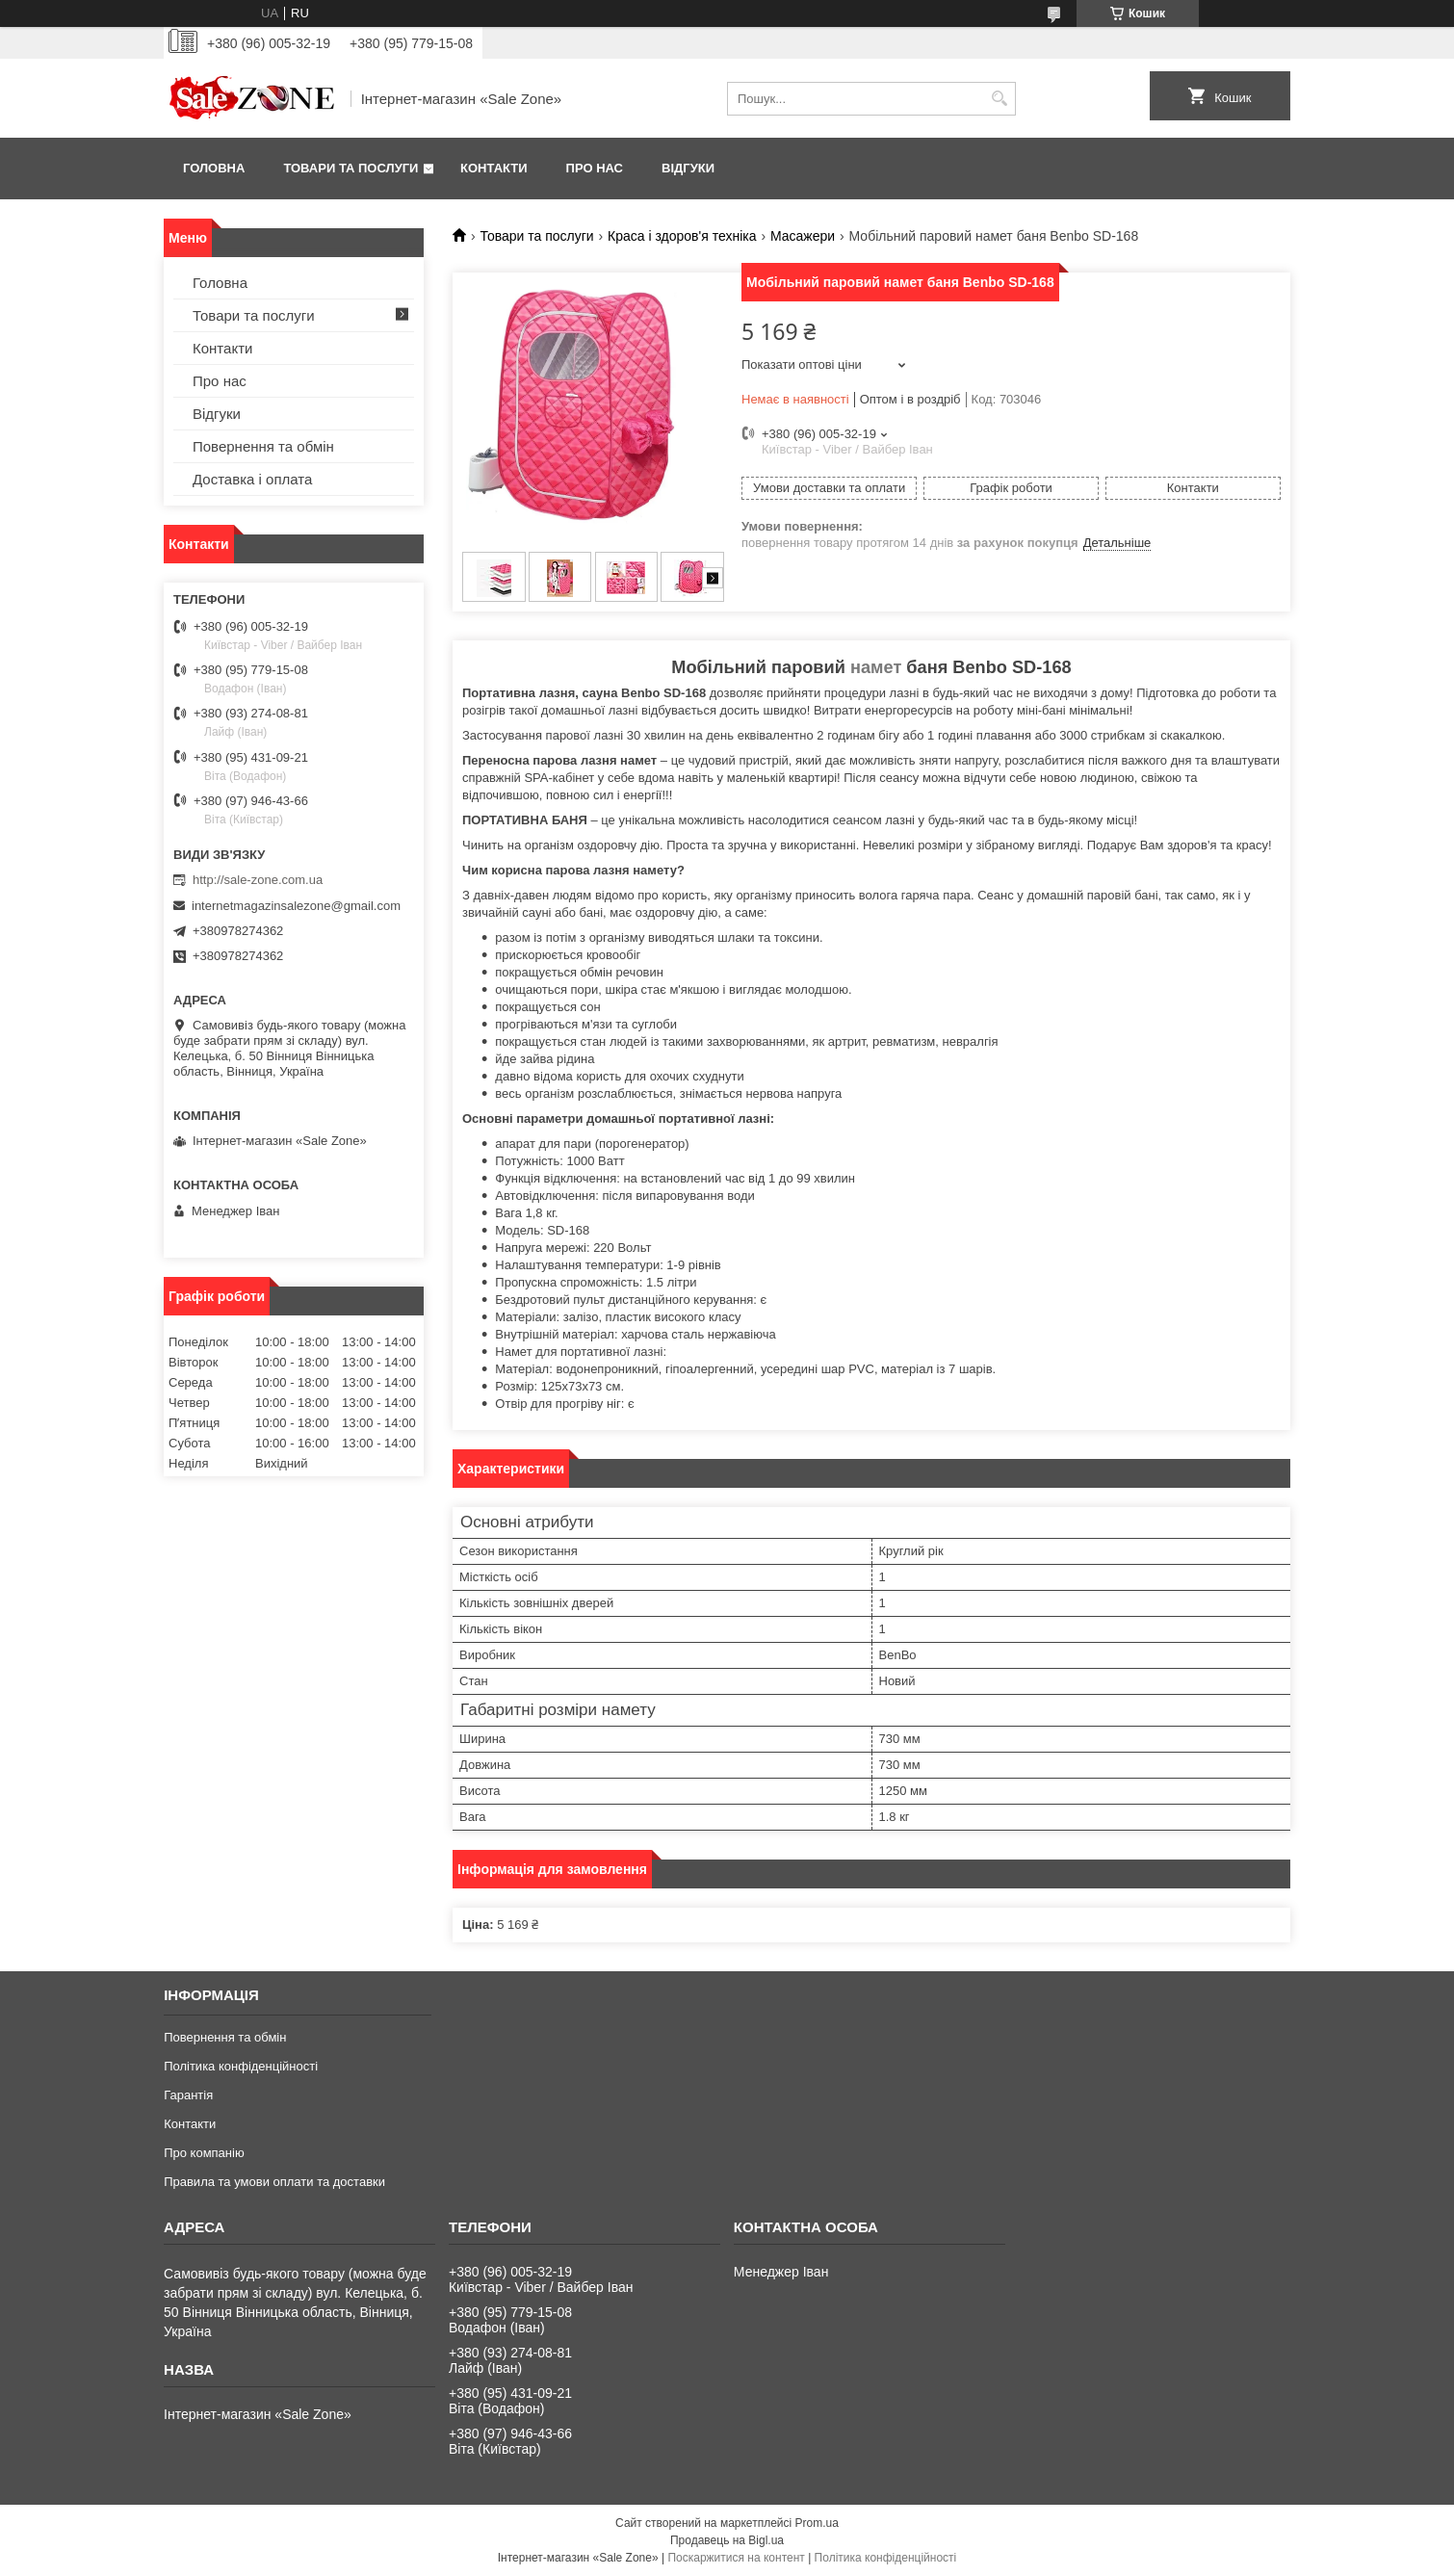 The width and height of the screenshot is (1454, 2576). What do you see at coordinates (214, 168) in the screenshot?
I see `Головна` at bounding box center [214, 168].